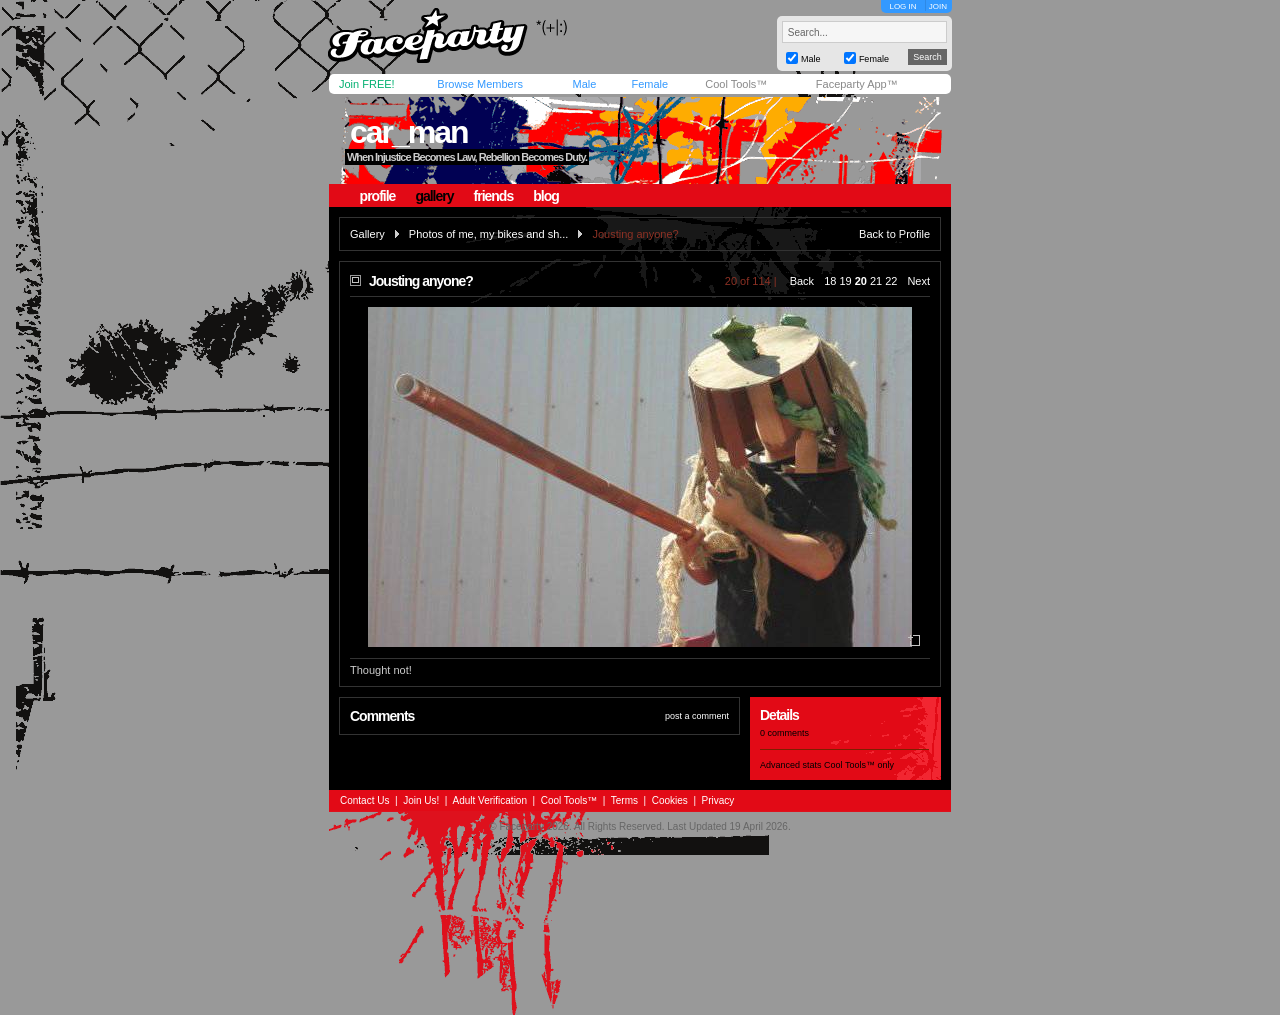 The width and height of the screenshot is (1280, 1015). Describe the element at coordinates (802, 281) in the screenshot. I see `Back` at that location.